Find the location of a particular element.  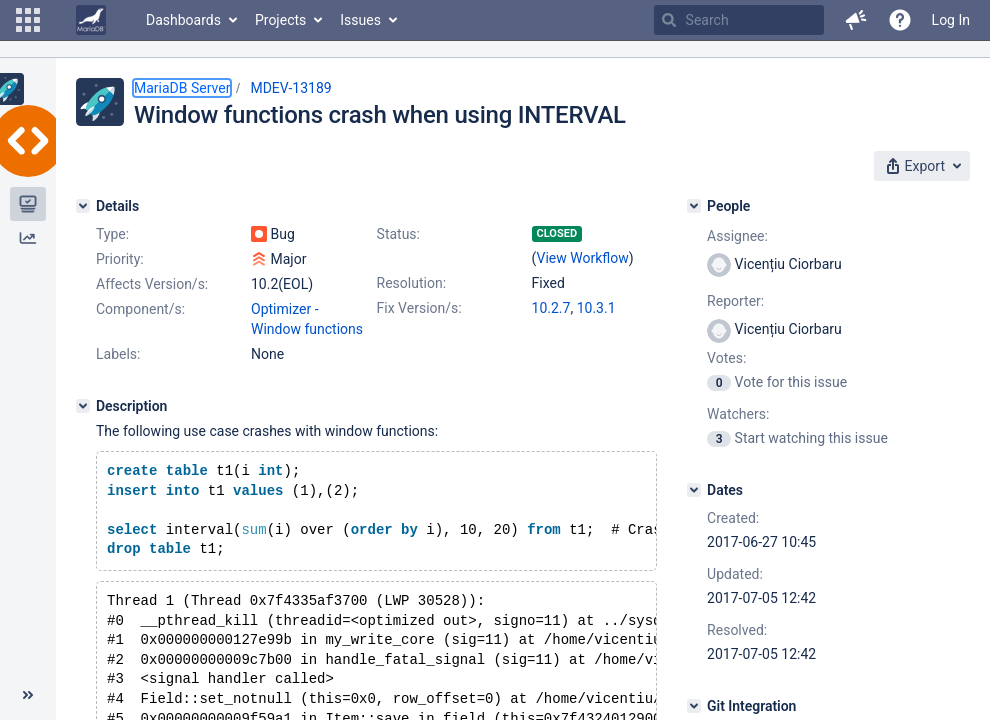

[People] is located at coordinates (694, 206).